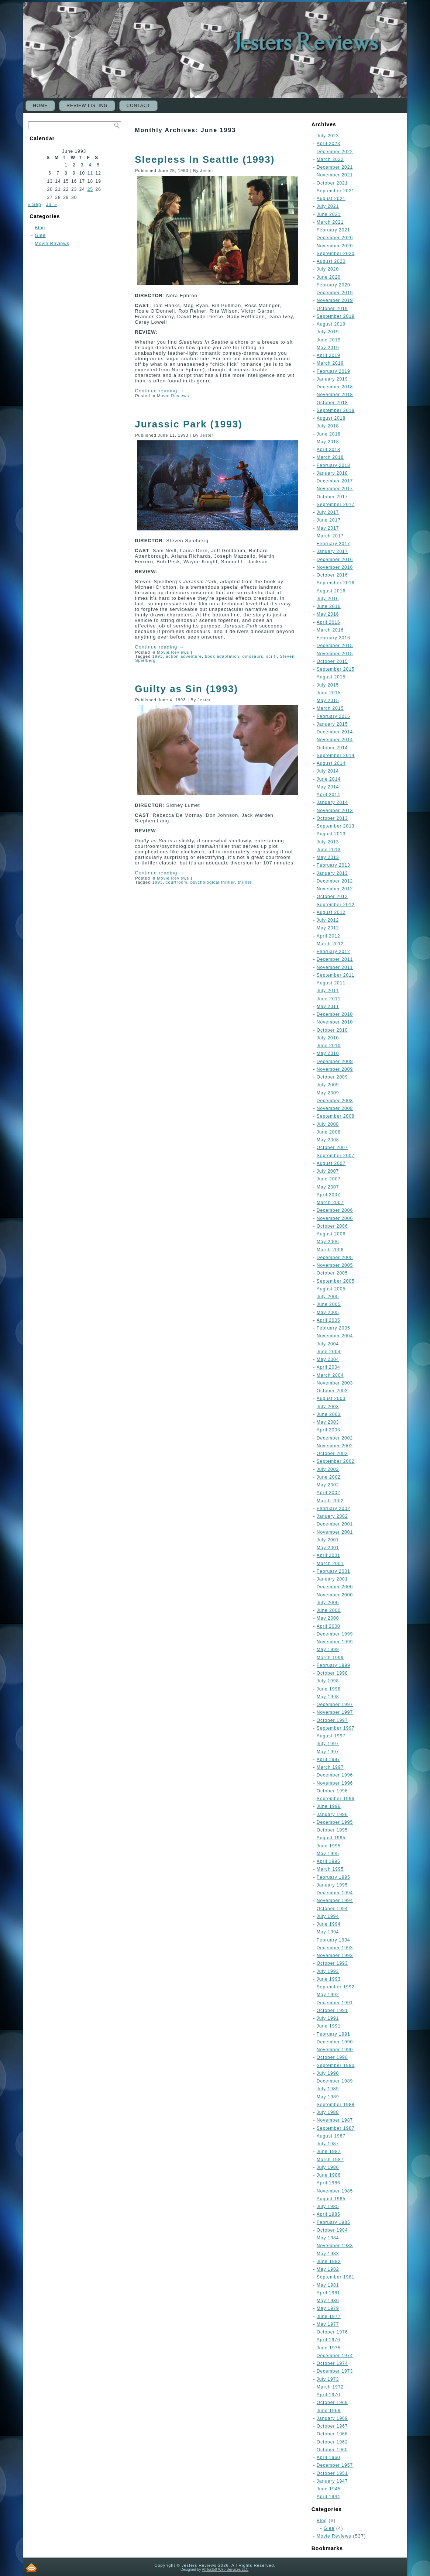  What do you see at coordinates (331, 912) in the screenshot?
I see `August 2012` at bounding box center [331, 912].